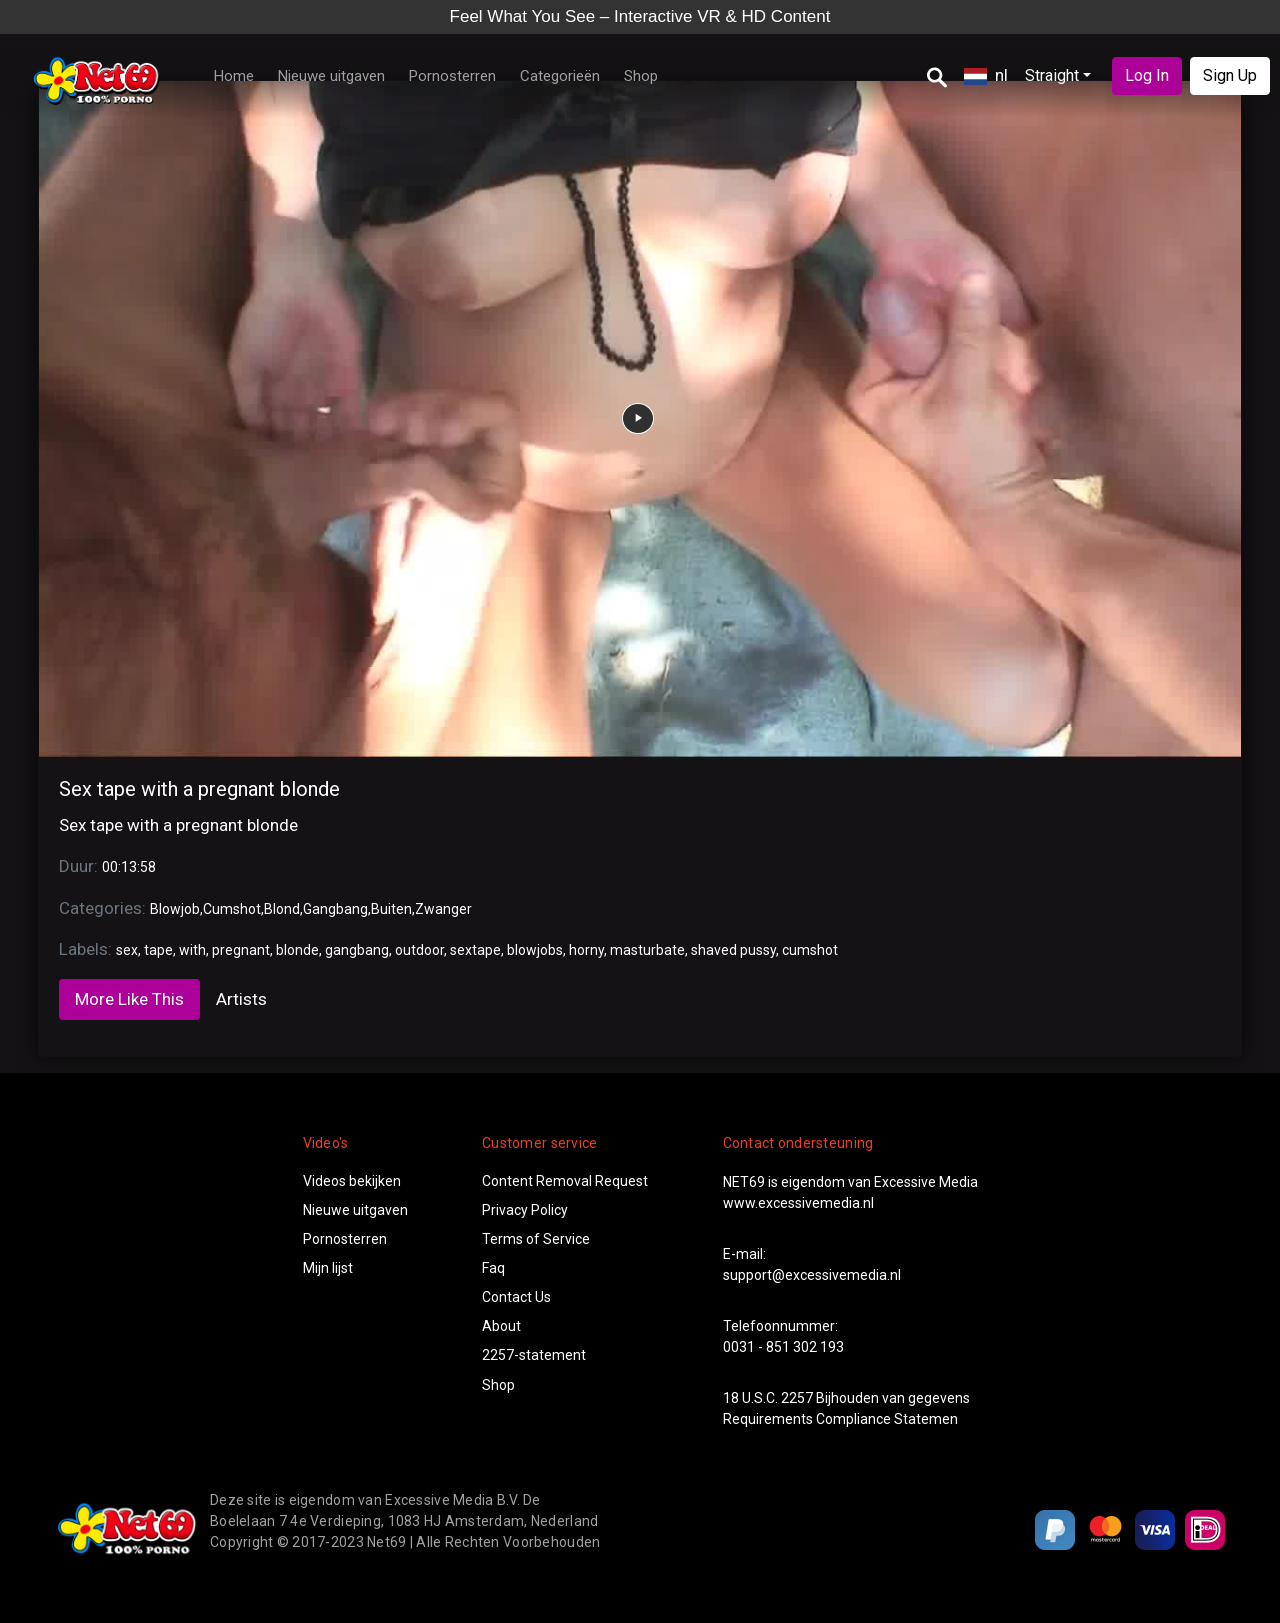  What do you see at coordinates (443, 909) in the screenshot?
I see `Zwanger` at bounding box center [443, 909].